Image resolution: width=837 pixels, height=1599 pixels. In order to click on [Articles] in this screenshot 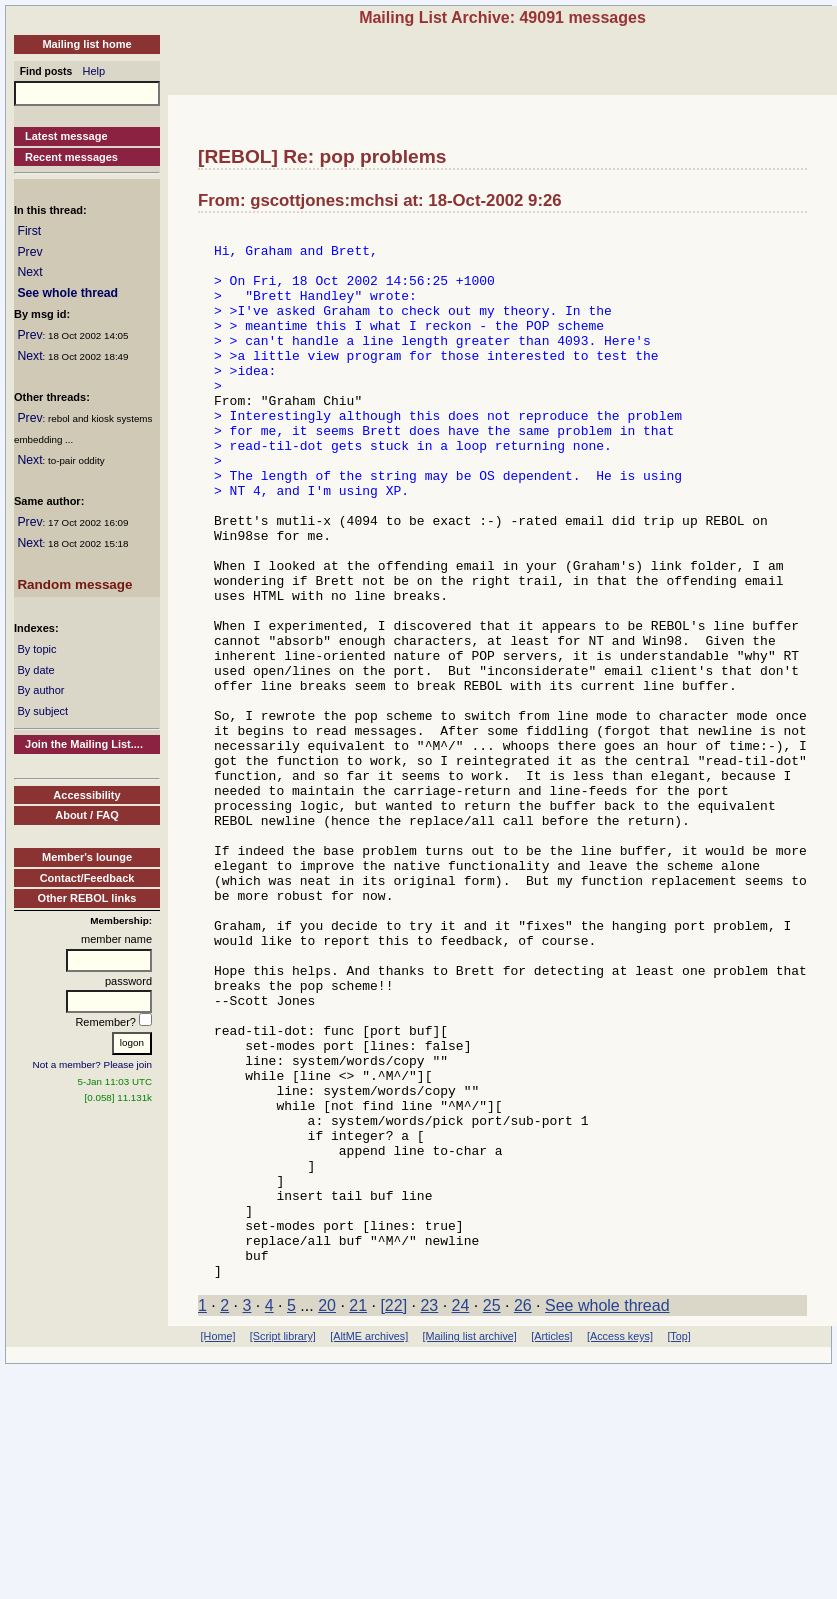, I will do `click(551, 1546)`.